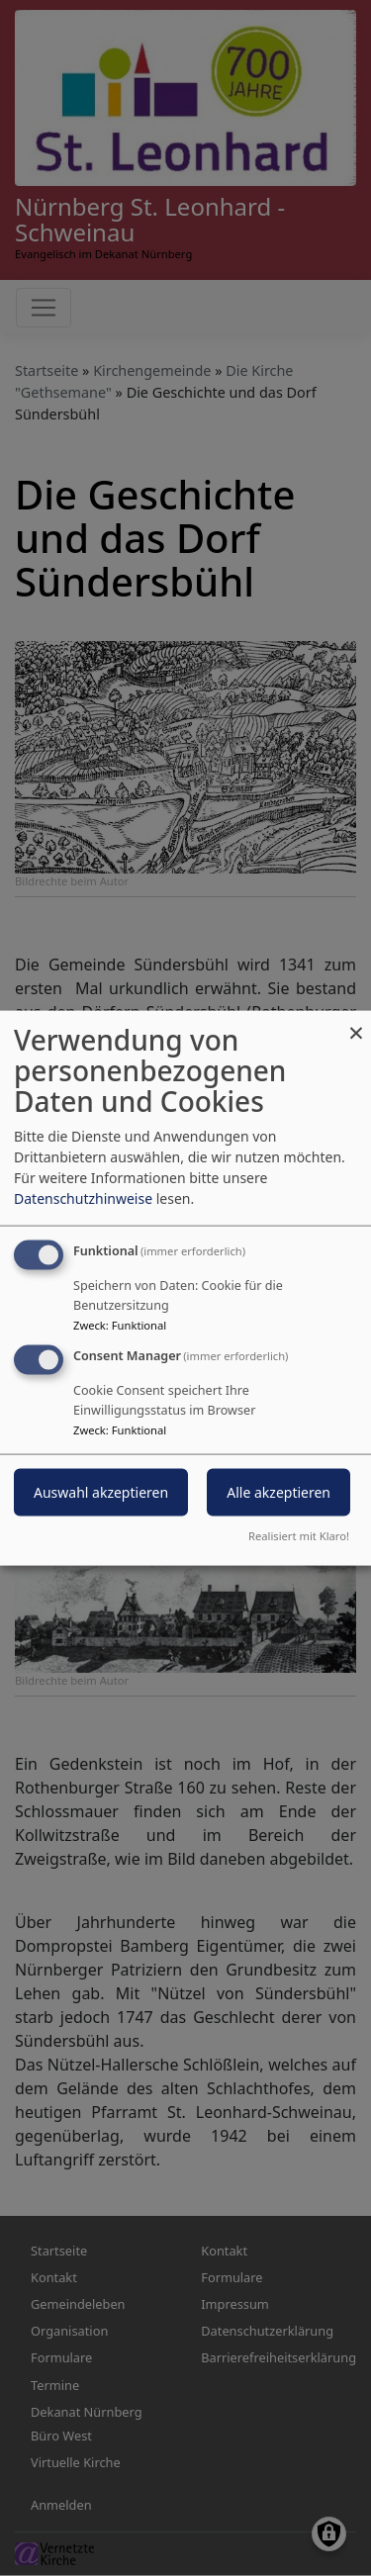 The image size is (371, 2576). I want to click on Realisiert mit Klaro!, so click(298, 1534).